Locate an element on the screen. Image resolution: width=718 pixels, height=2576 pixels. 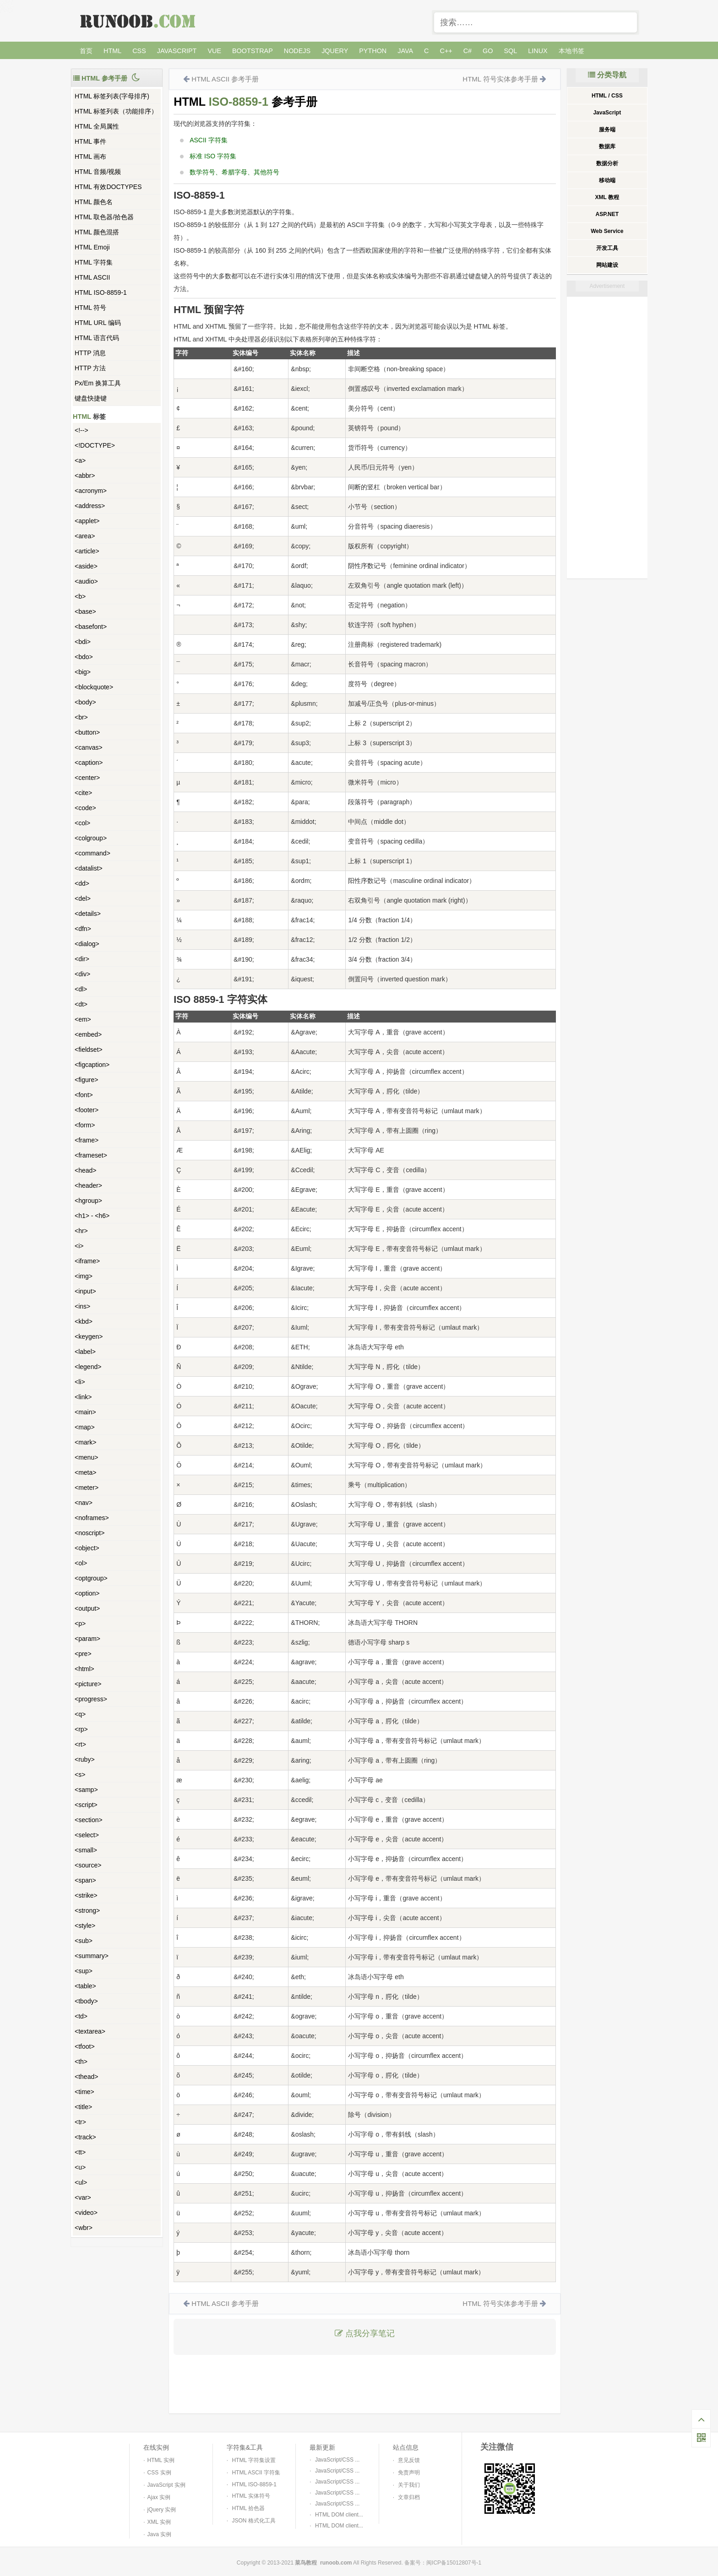
<time> is located at coordinates (84, 2091).